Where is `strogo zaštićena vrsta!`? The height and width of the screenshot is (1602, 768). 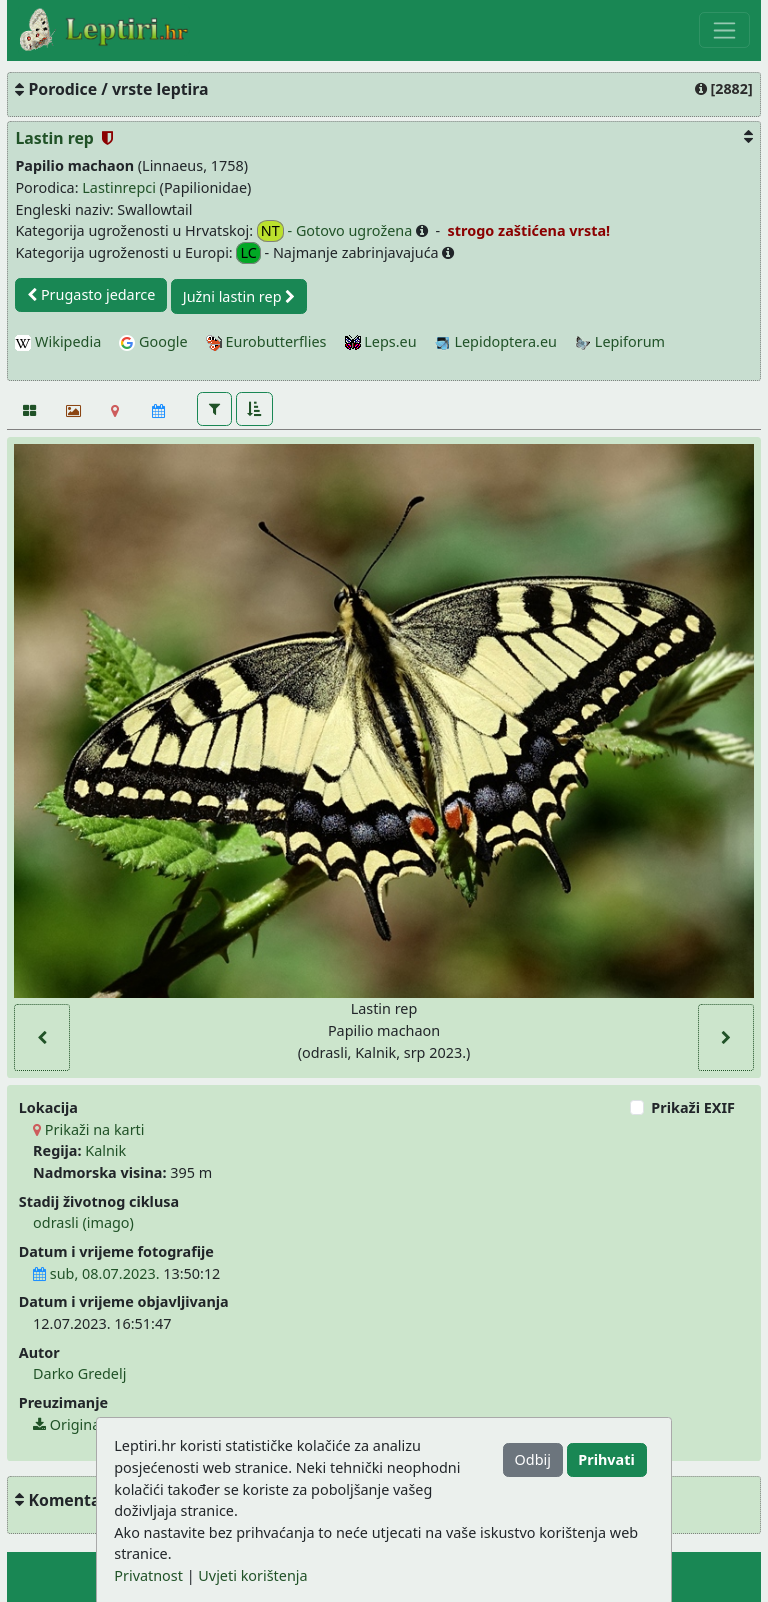 strogo zaštićena vrsta! is located at coordinates (527, 230).